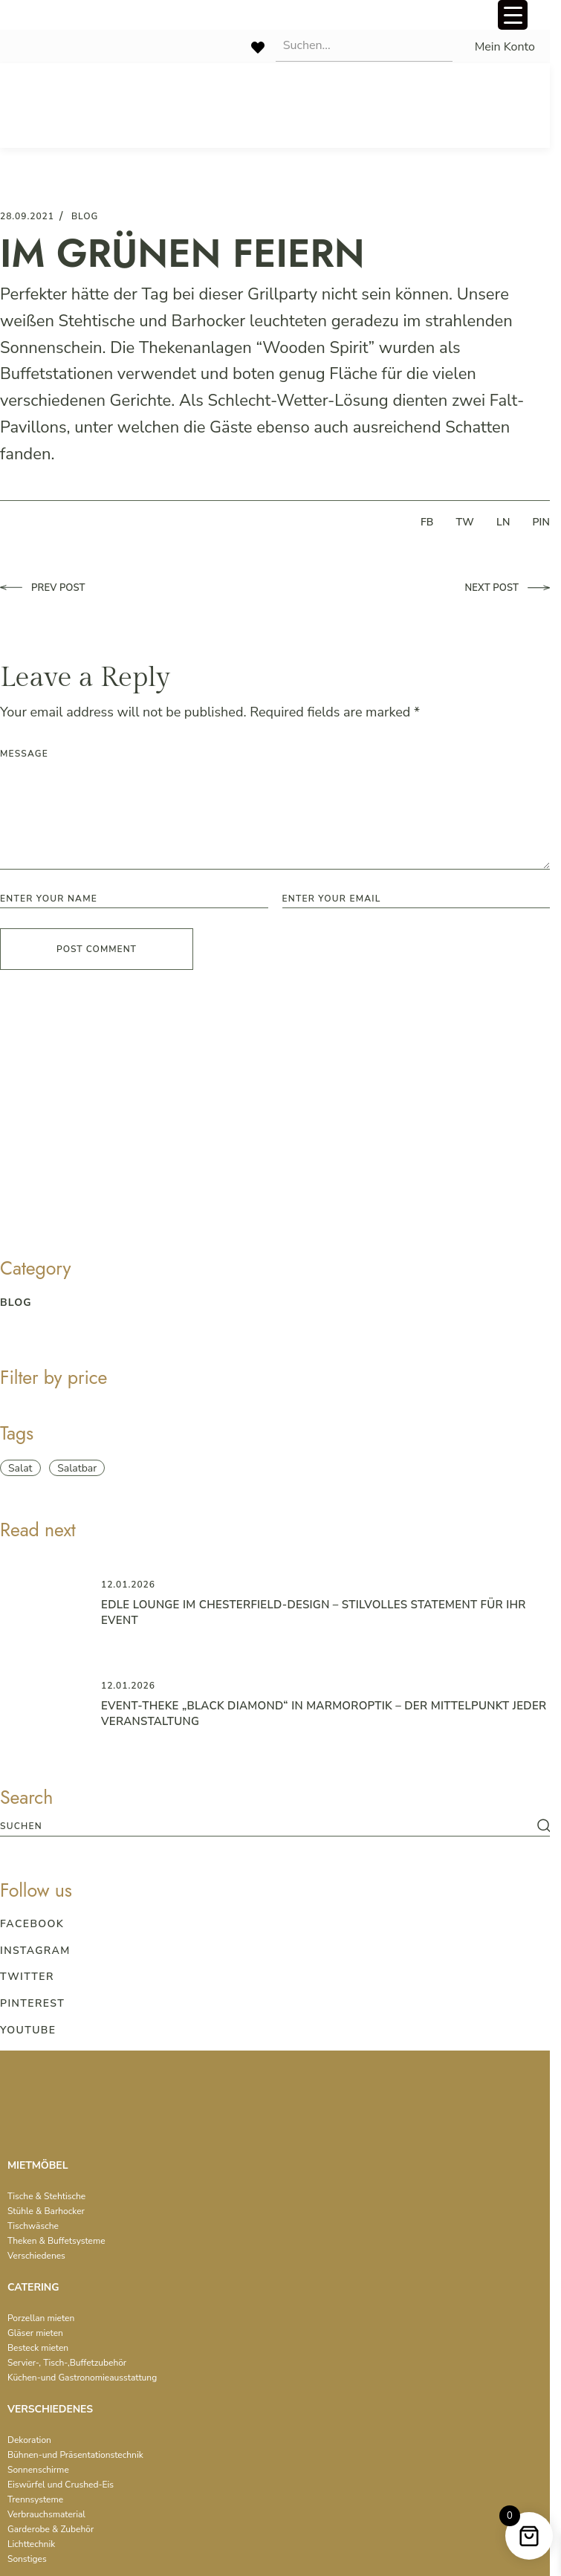 The image size is (561, 2576). I want to click on Garderobe & Zubehör, so click(50, 2529).